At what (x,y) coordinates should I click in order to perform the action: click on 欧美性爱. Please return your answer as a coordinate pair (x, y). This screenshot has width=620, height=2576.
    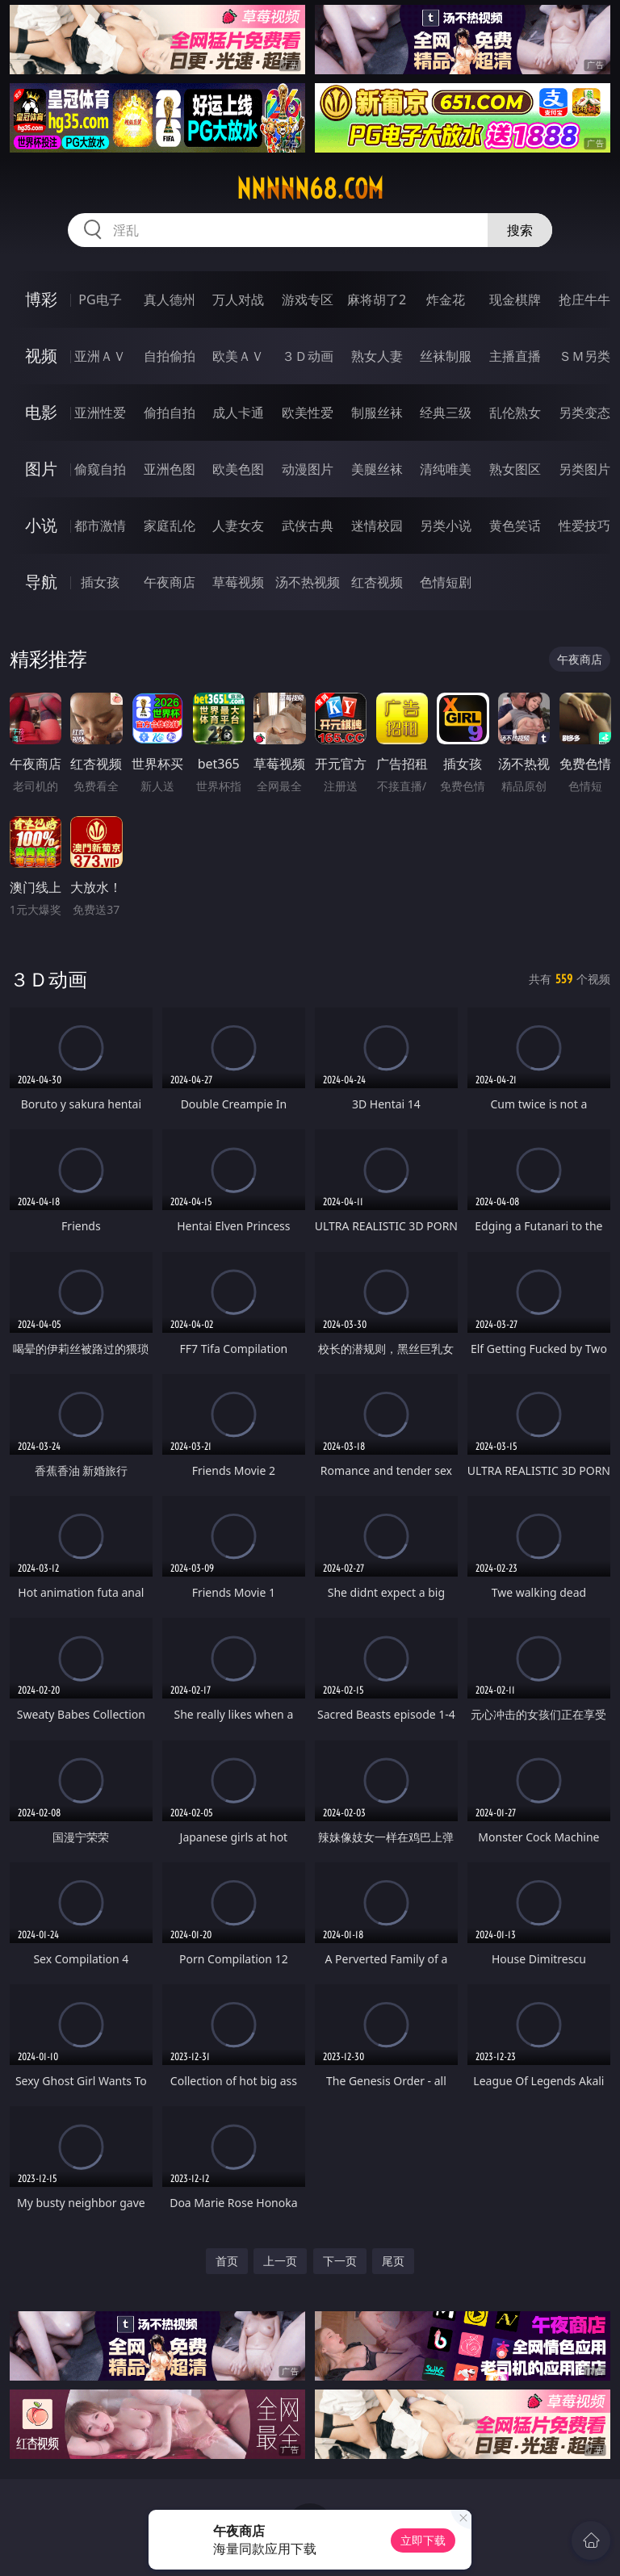
    Looking at the image, I should click on (307, 412).